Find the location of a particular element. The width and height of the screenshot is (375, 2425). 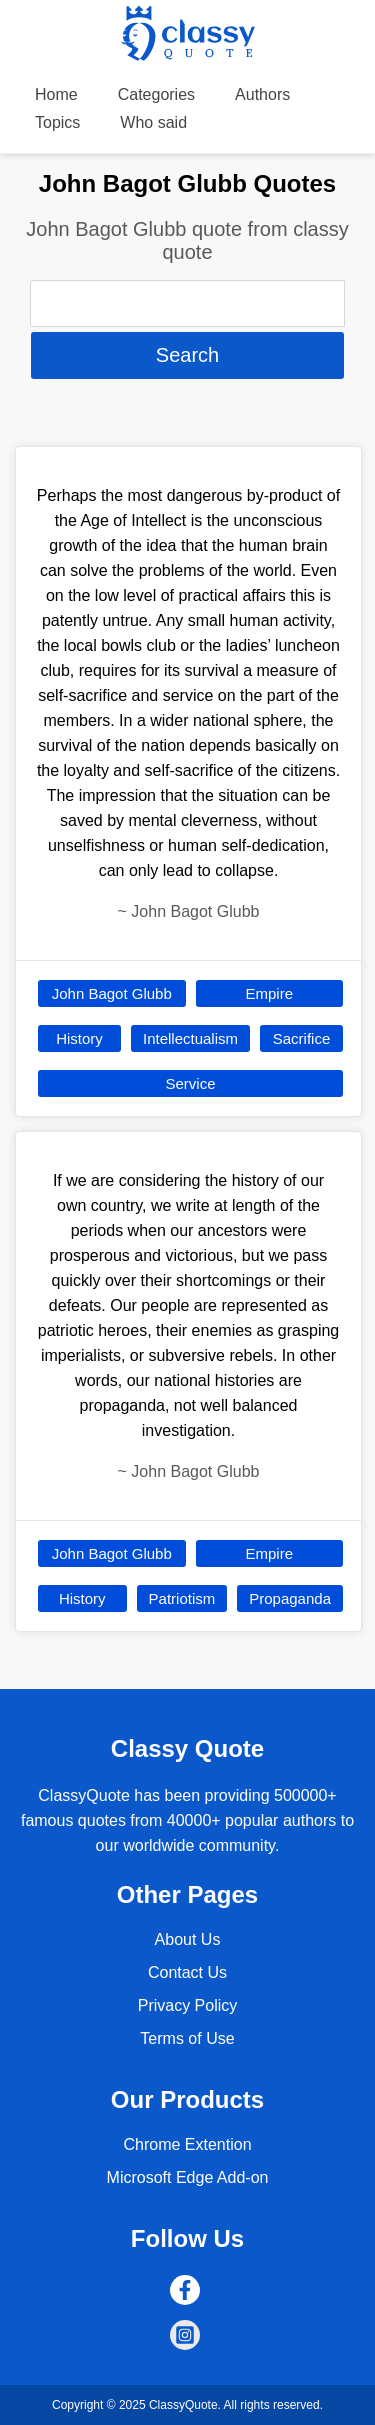

Home is located at coordinates (56, 94).